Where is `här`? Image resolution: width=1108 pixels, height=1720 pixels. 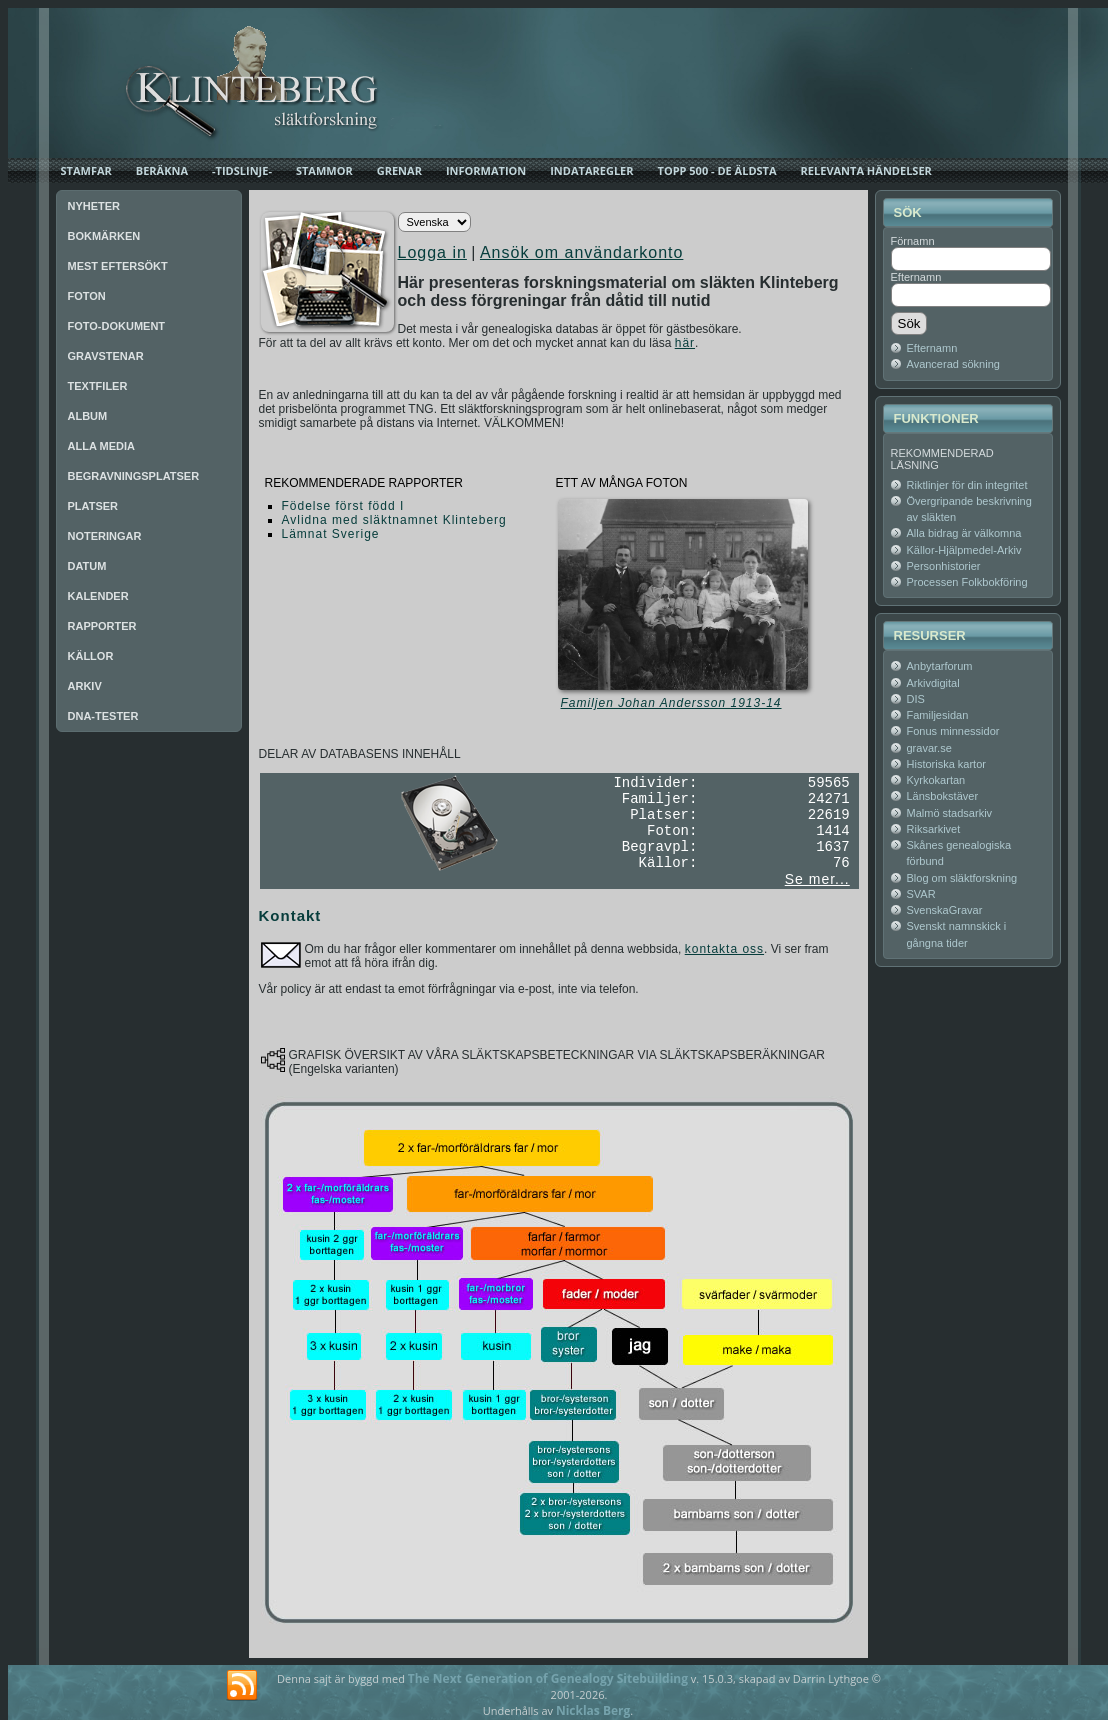 här is located at coordinates (685, 343).